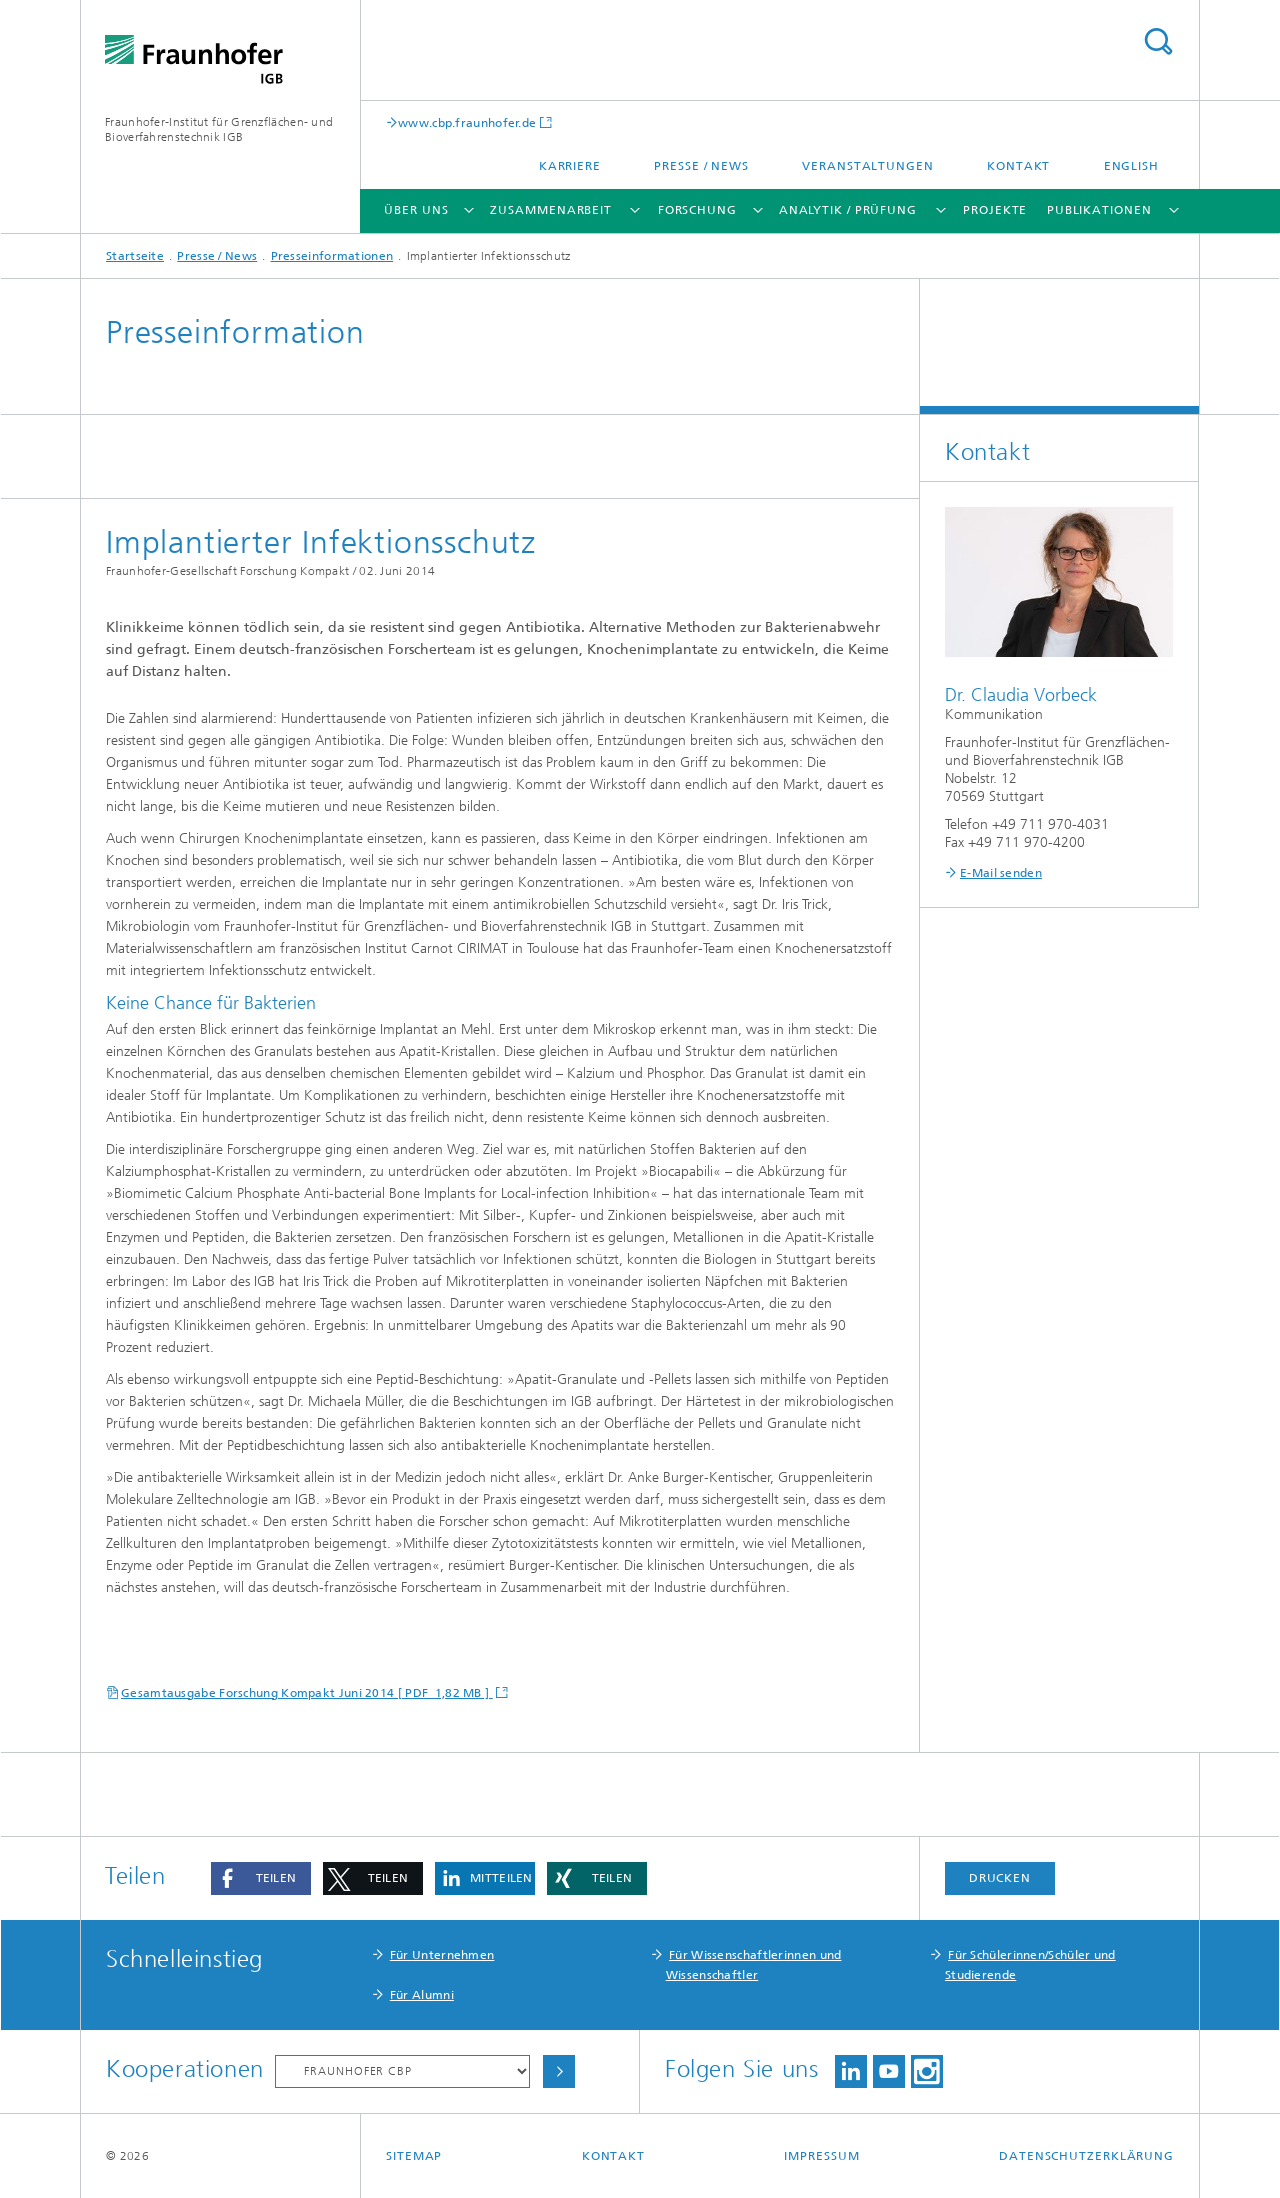 This screenshot has height=2198, width=1280. I want to click on [button], so click(261, 1878).